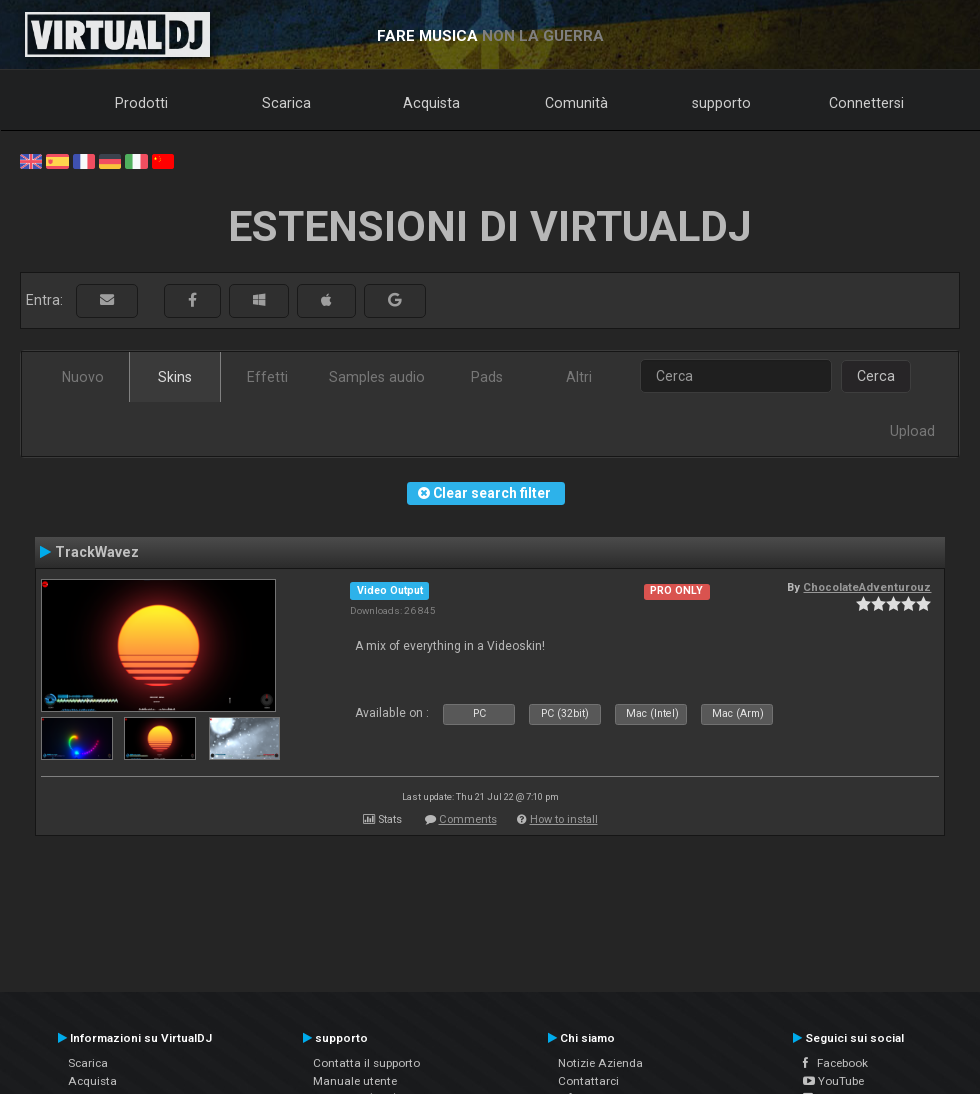 The image size is (980, 1094). I want to click on Samples audio, so click(377, 377).